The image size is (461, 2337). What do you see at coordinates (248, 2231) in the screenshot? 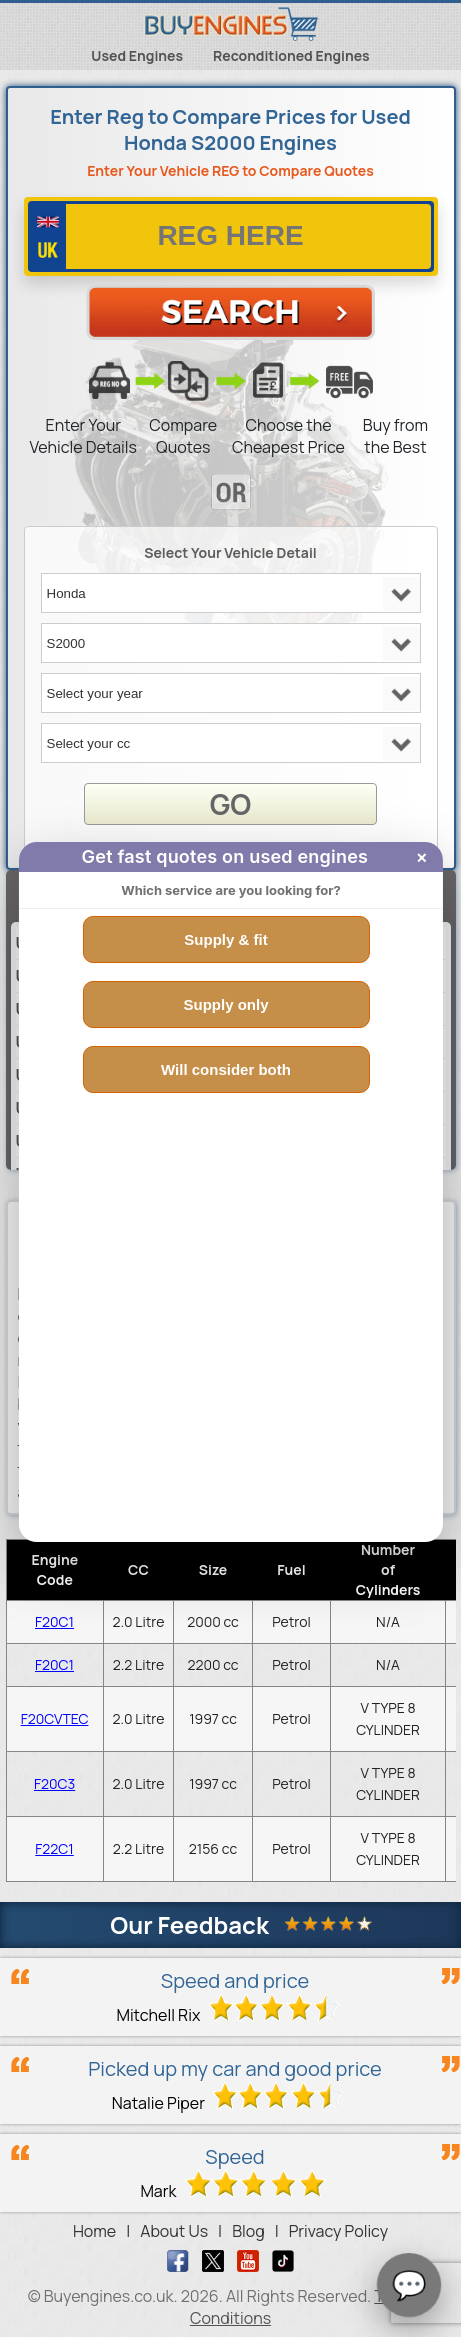
I see `Blog` at bounding box center [248, 2231].